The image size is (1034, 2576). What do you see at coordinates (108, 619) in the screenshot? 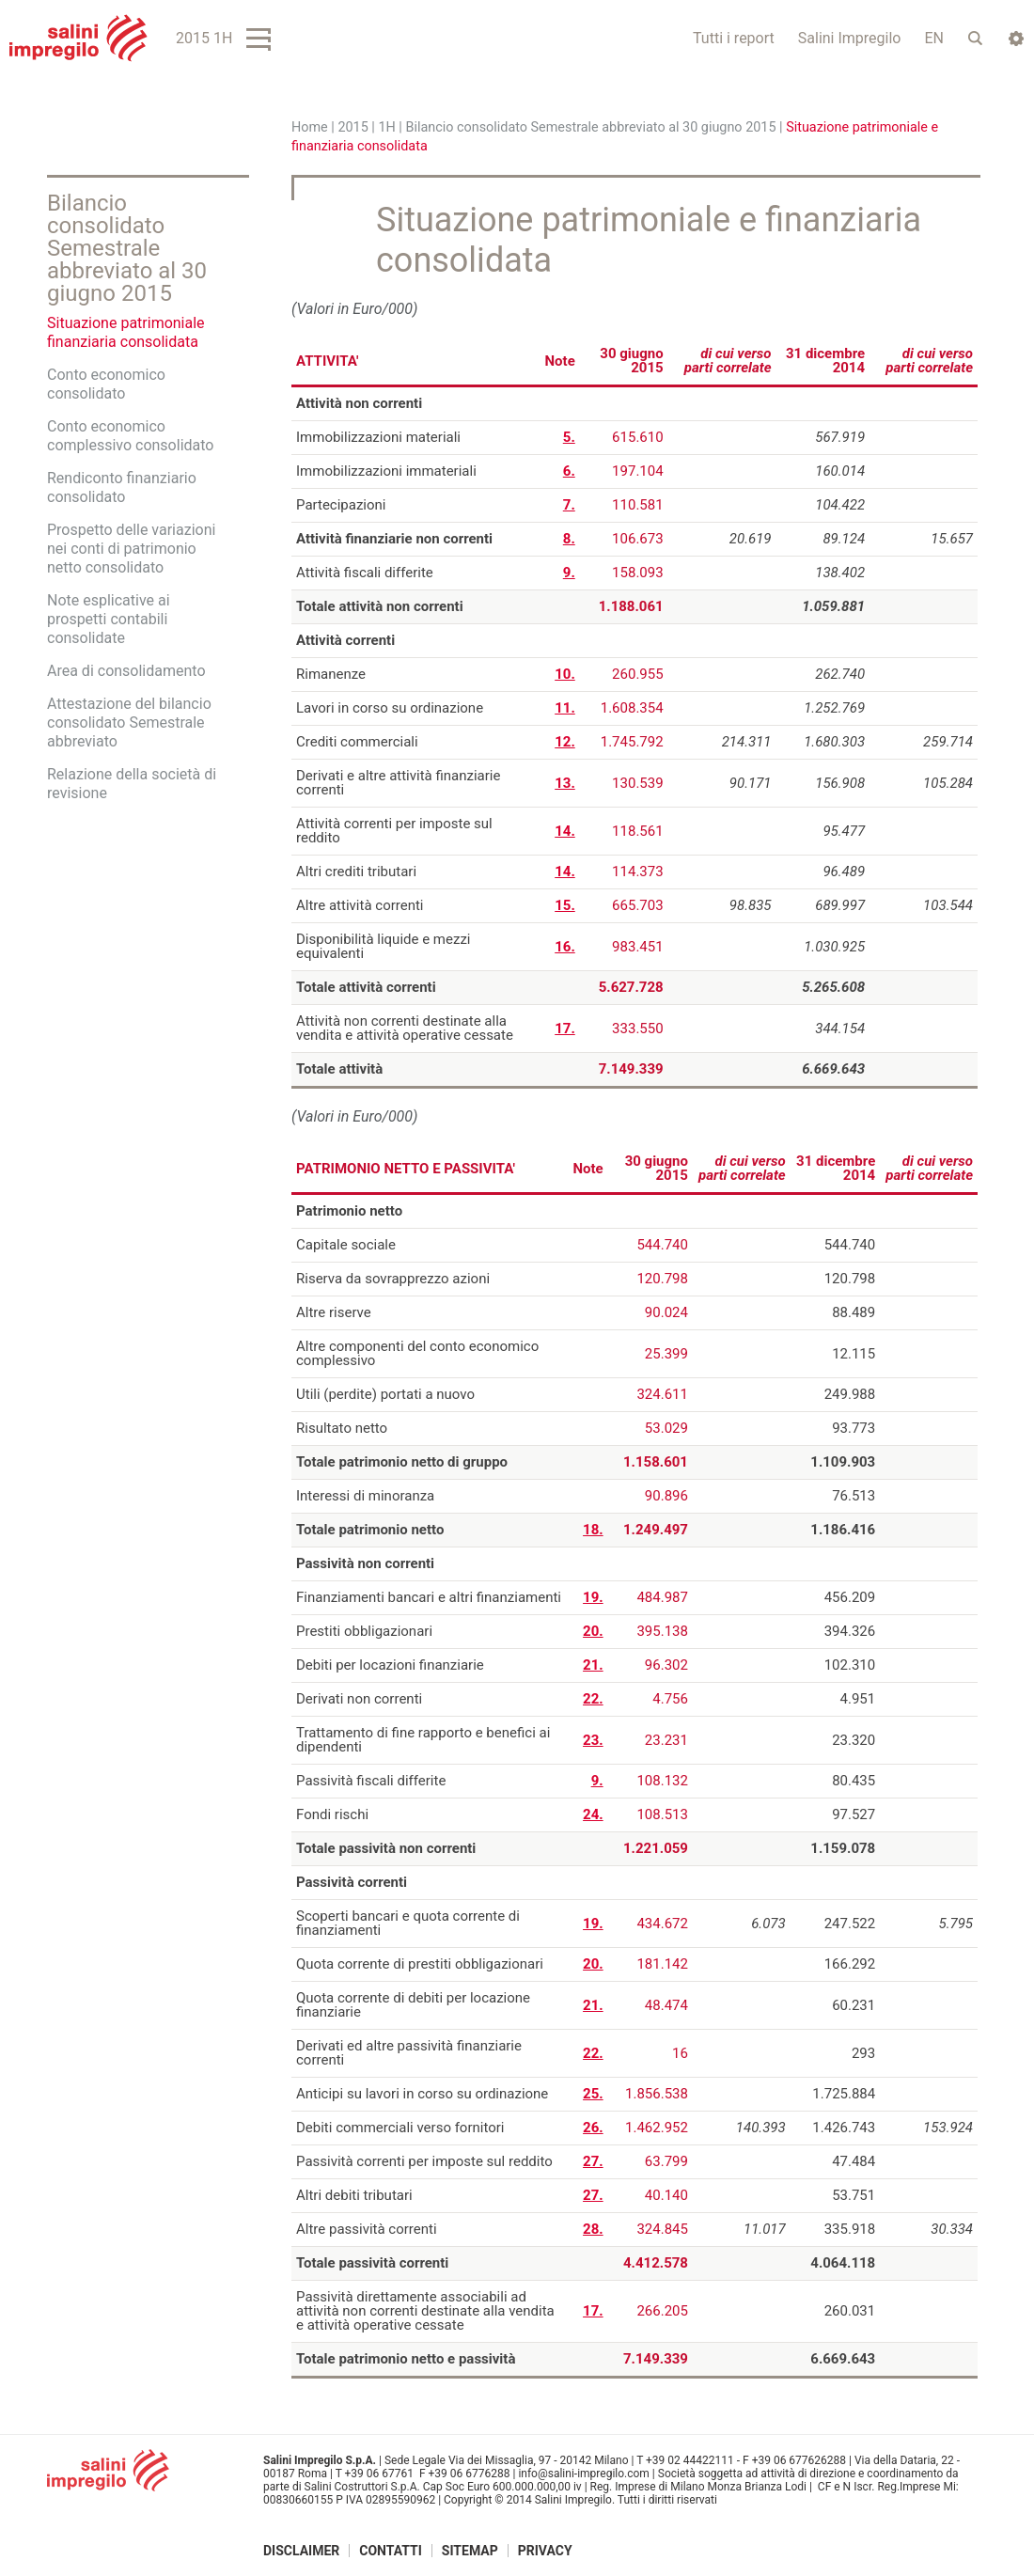
I see `Note esplicative ai prospetti contabili consolidate` at bounding box center [108, 619].